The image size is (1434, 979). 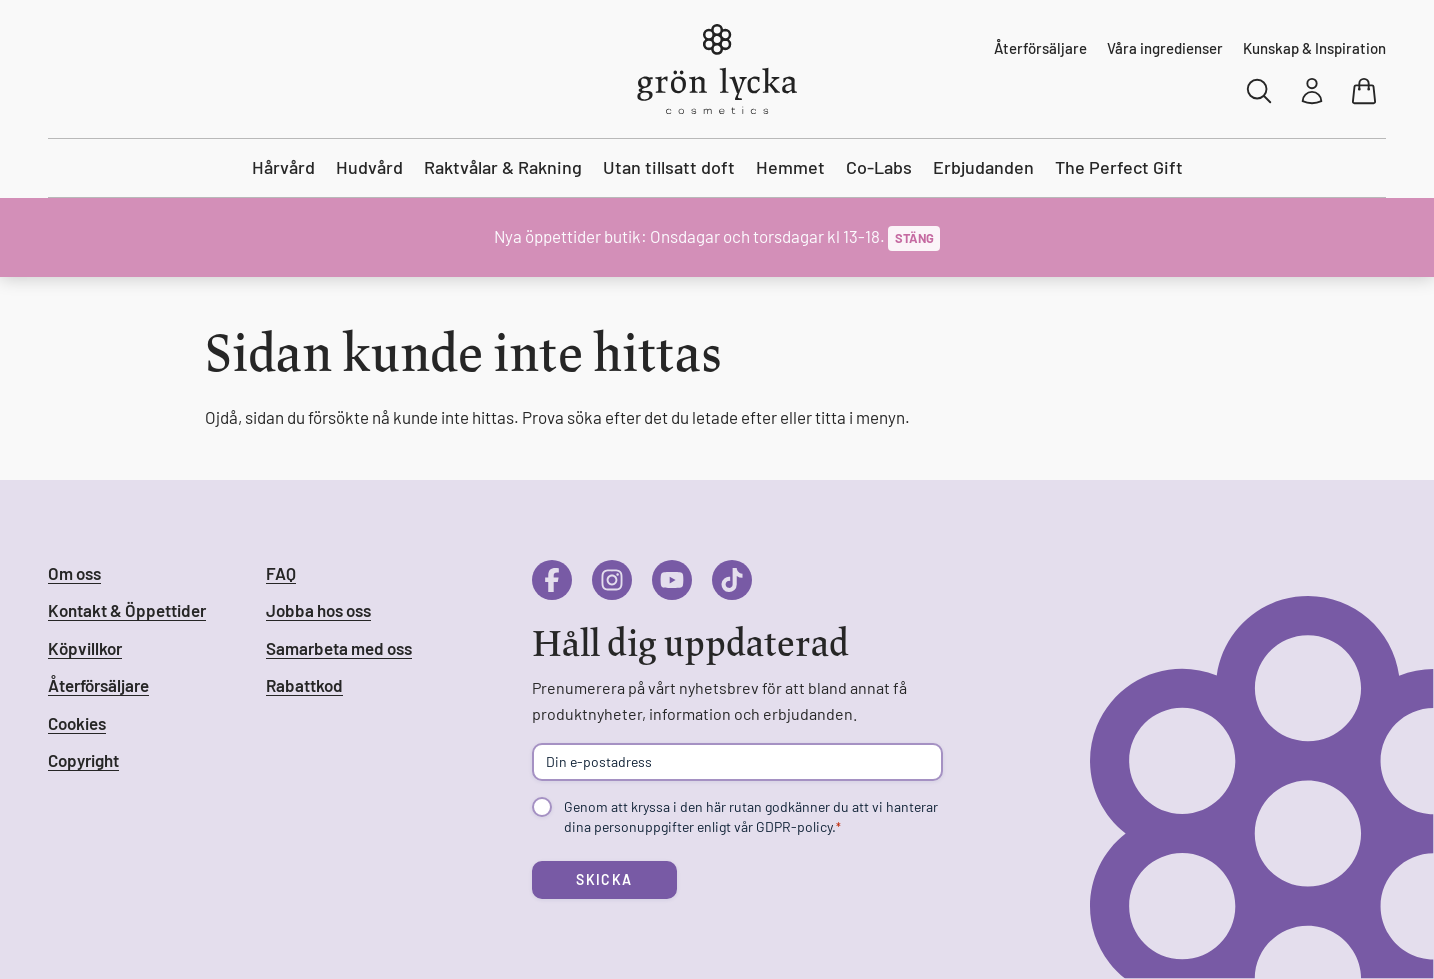 I want to click on Rabattkod, so click(x=304, y=685).